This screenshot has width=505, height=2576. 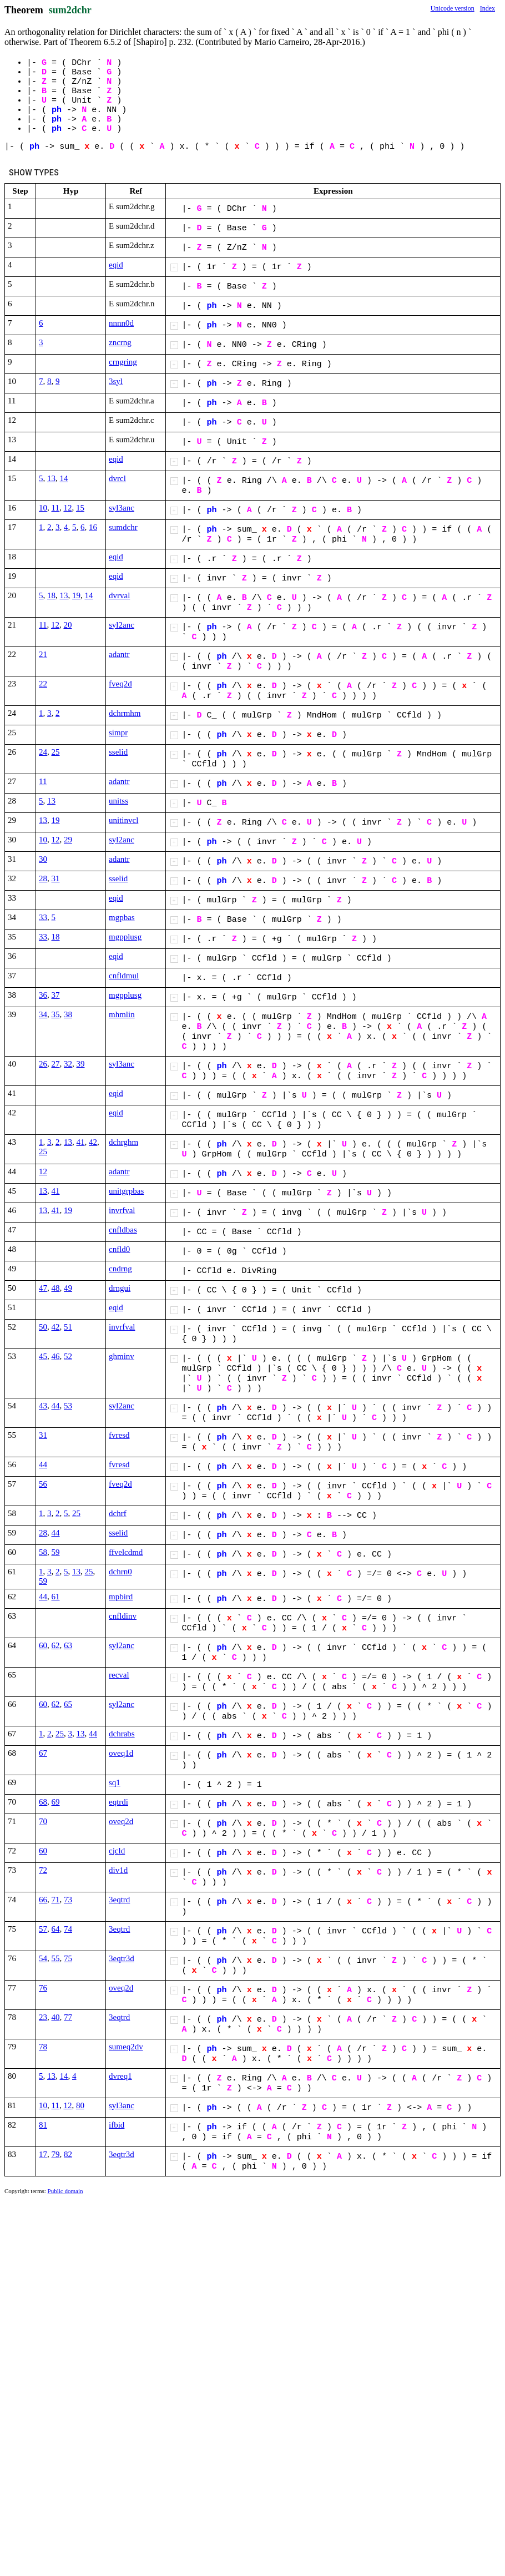 I want to click on 36, so click(x=43, y=995).